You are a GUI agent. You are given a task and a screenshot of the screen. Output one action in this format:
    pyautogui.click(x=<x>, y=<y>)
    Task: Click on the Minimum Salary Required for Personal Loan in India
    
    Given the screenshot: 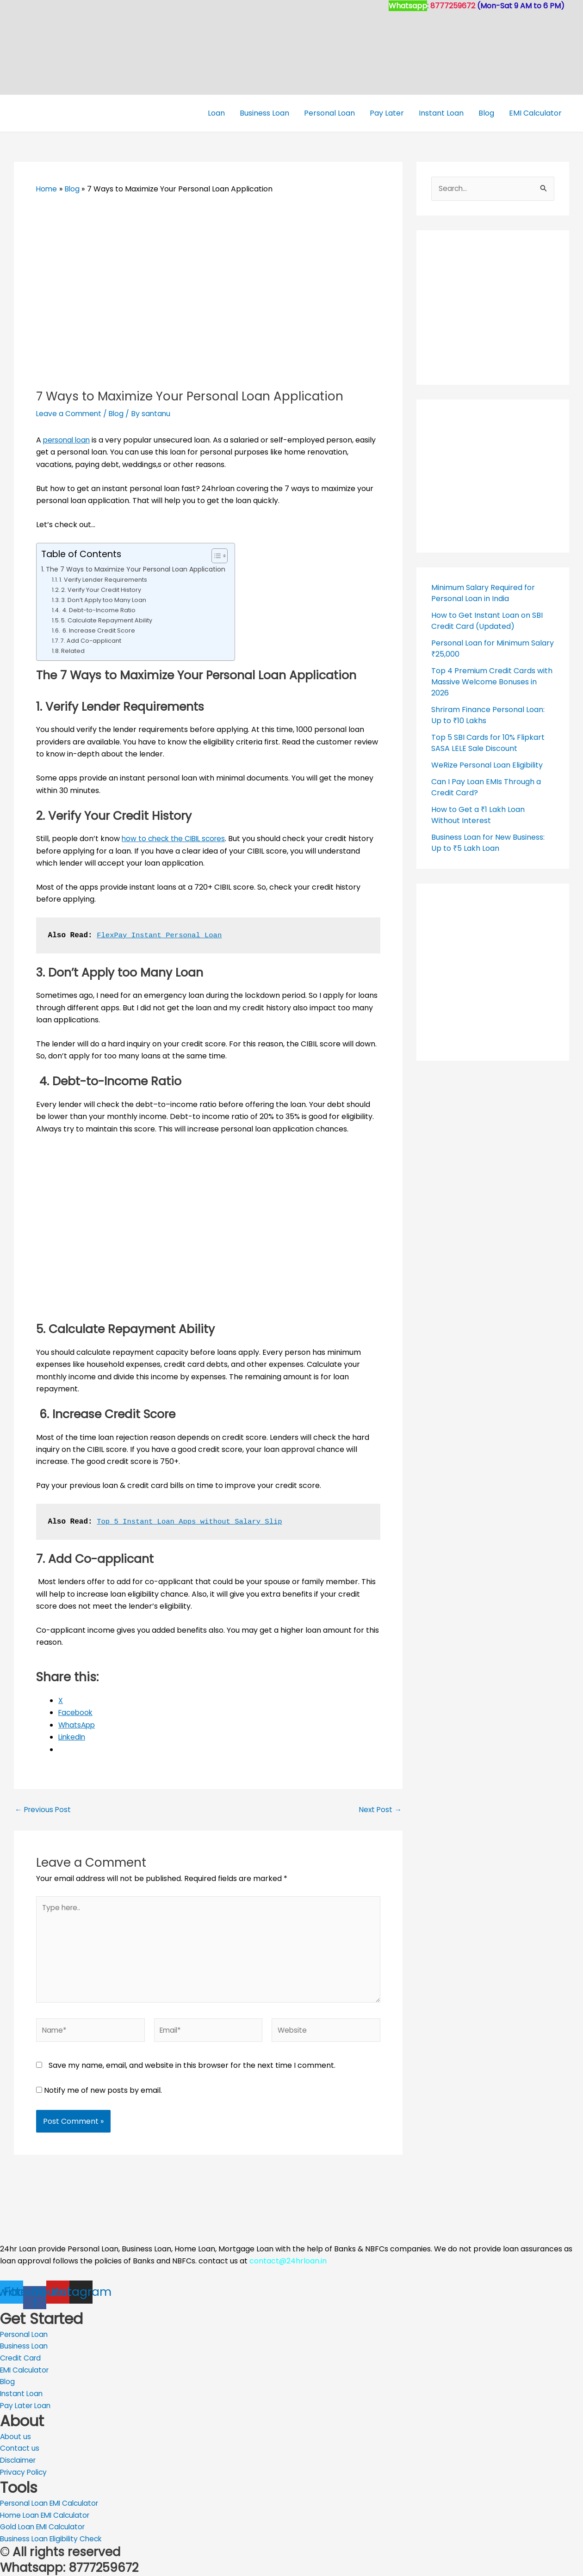 What is the action you would take?
    pyautogui.click(x=483, y=592)
    